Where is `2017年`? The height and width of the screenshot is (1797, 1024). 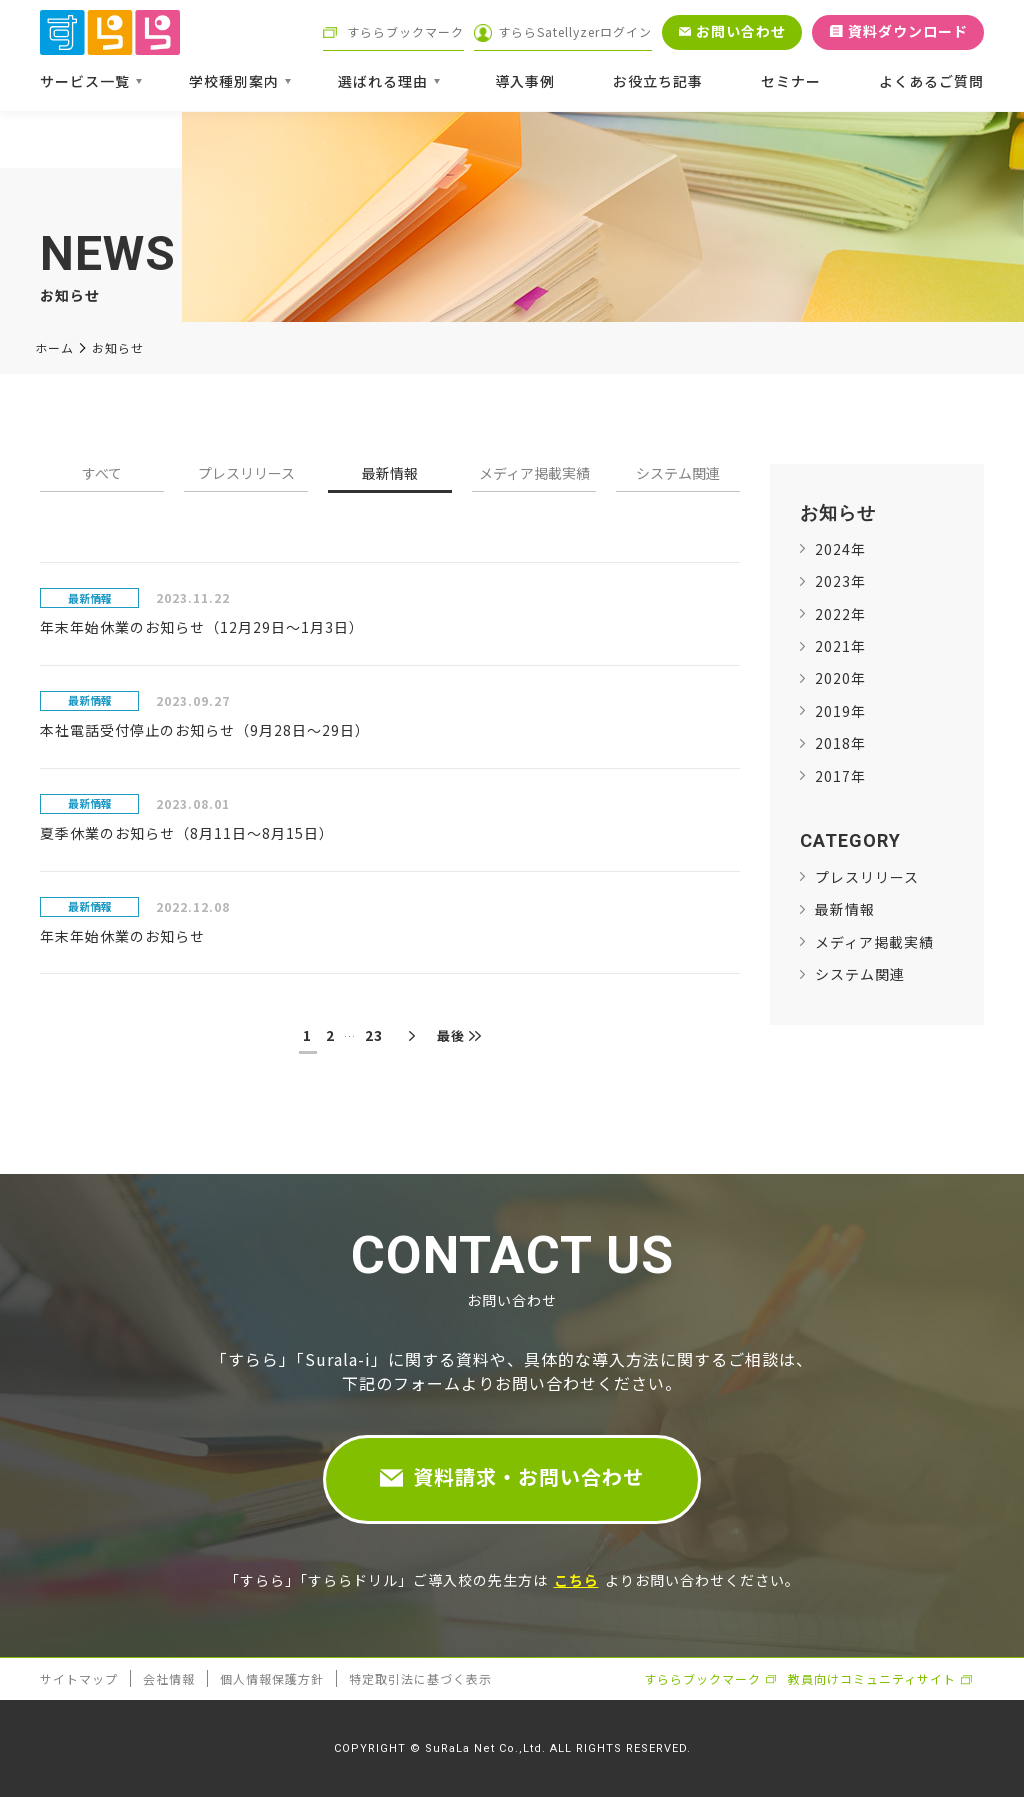
2017年 is located at coordinates (840, 776).